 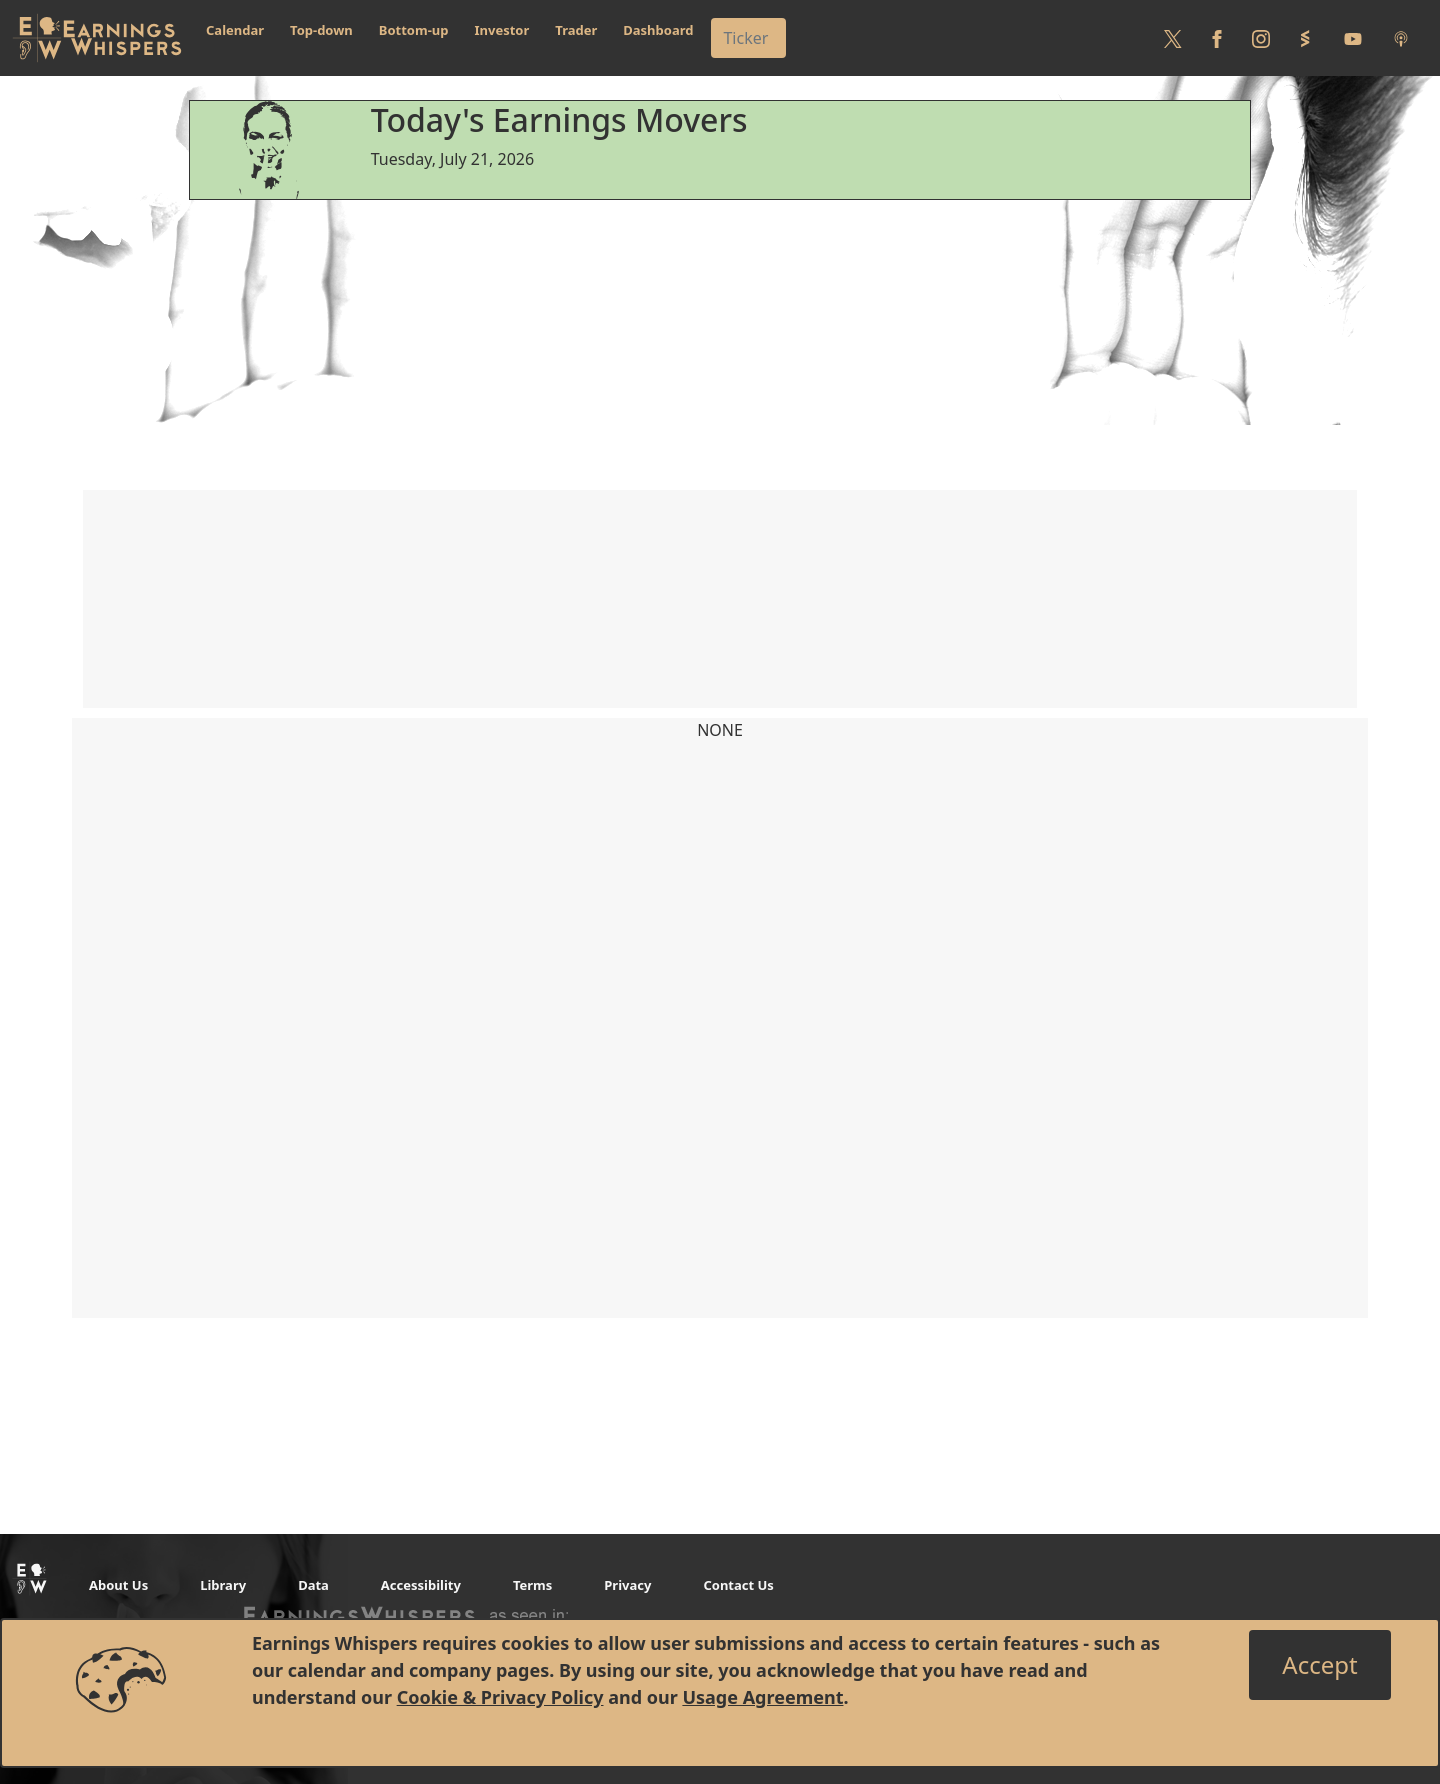 What do you see at coordinates (658, 30) in the screenshot?
I see `Dashboard` at bounding box center [658, 30].